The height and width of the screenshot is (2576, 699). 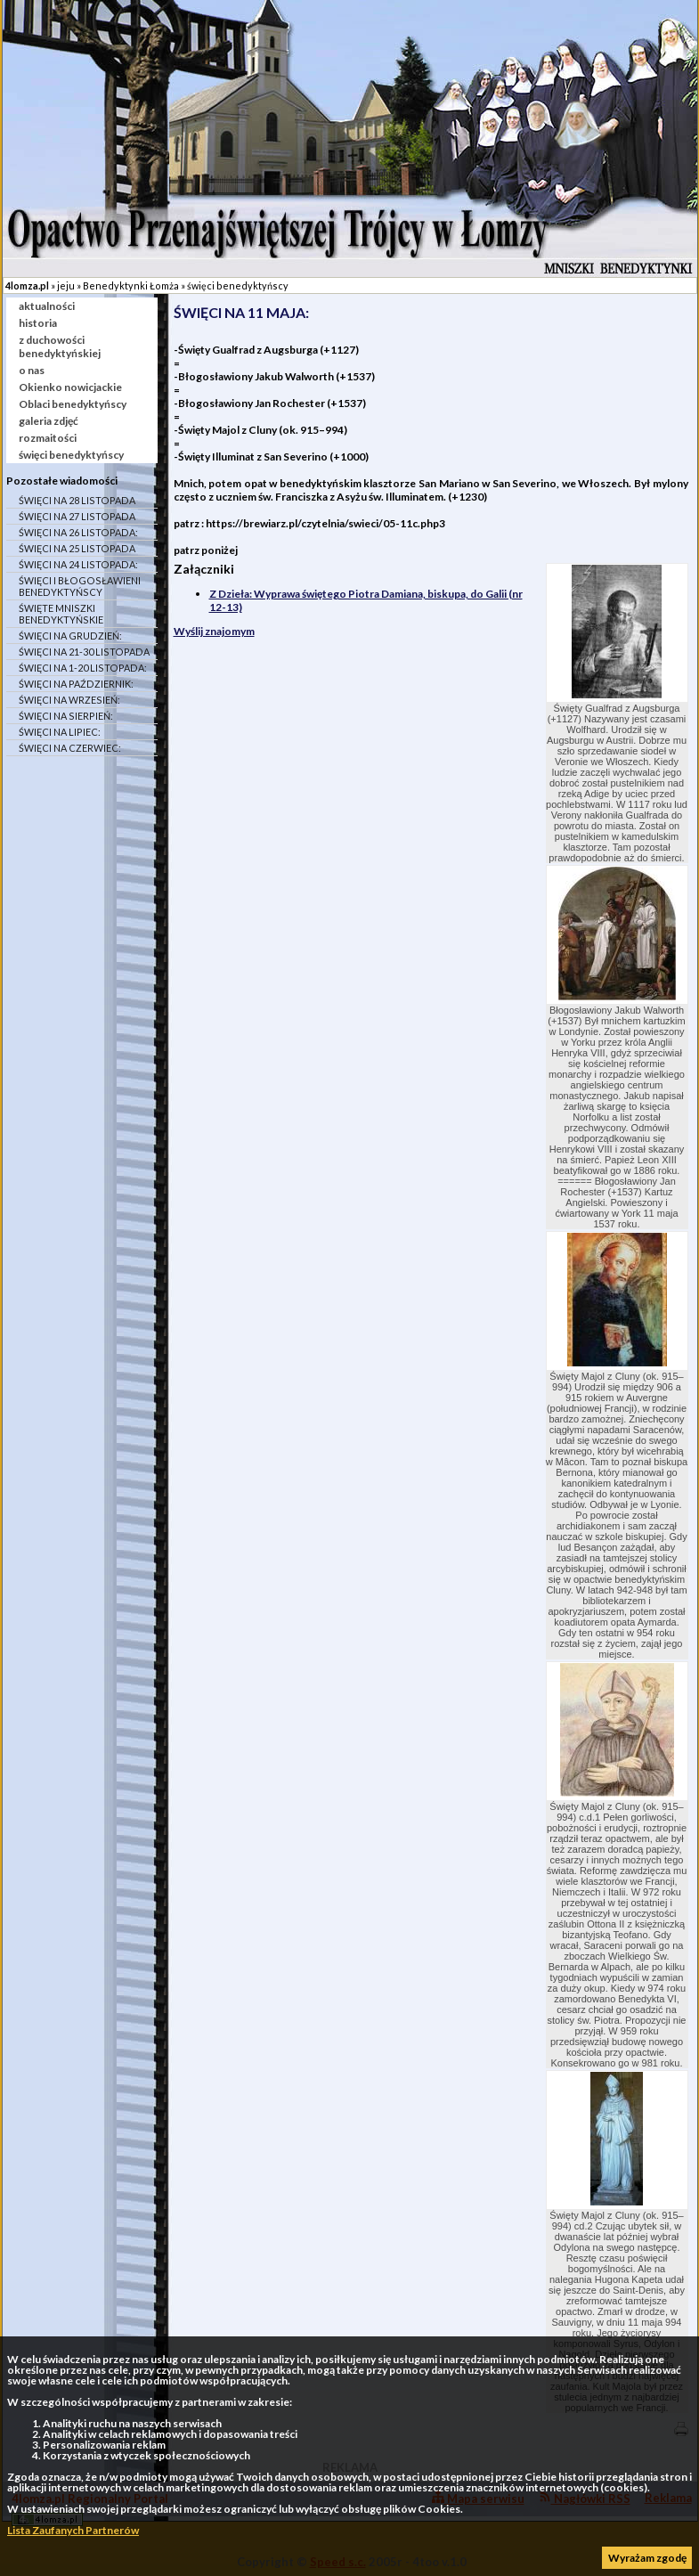 What do you see at coordinates (72, 404) in the screenshot?
I see `Oblaci benedyktyńscy` at bounding box center [72, 404].